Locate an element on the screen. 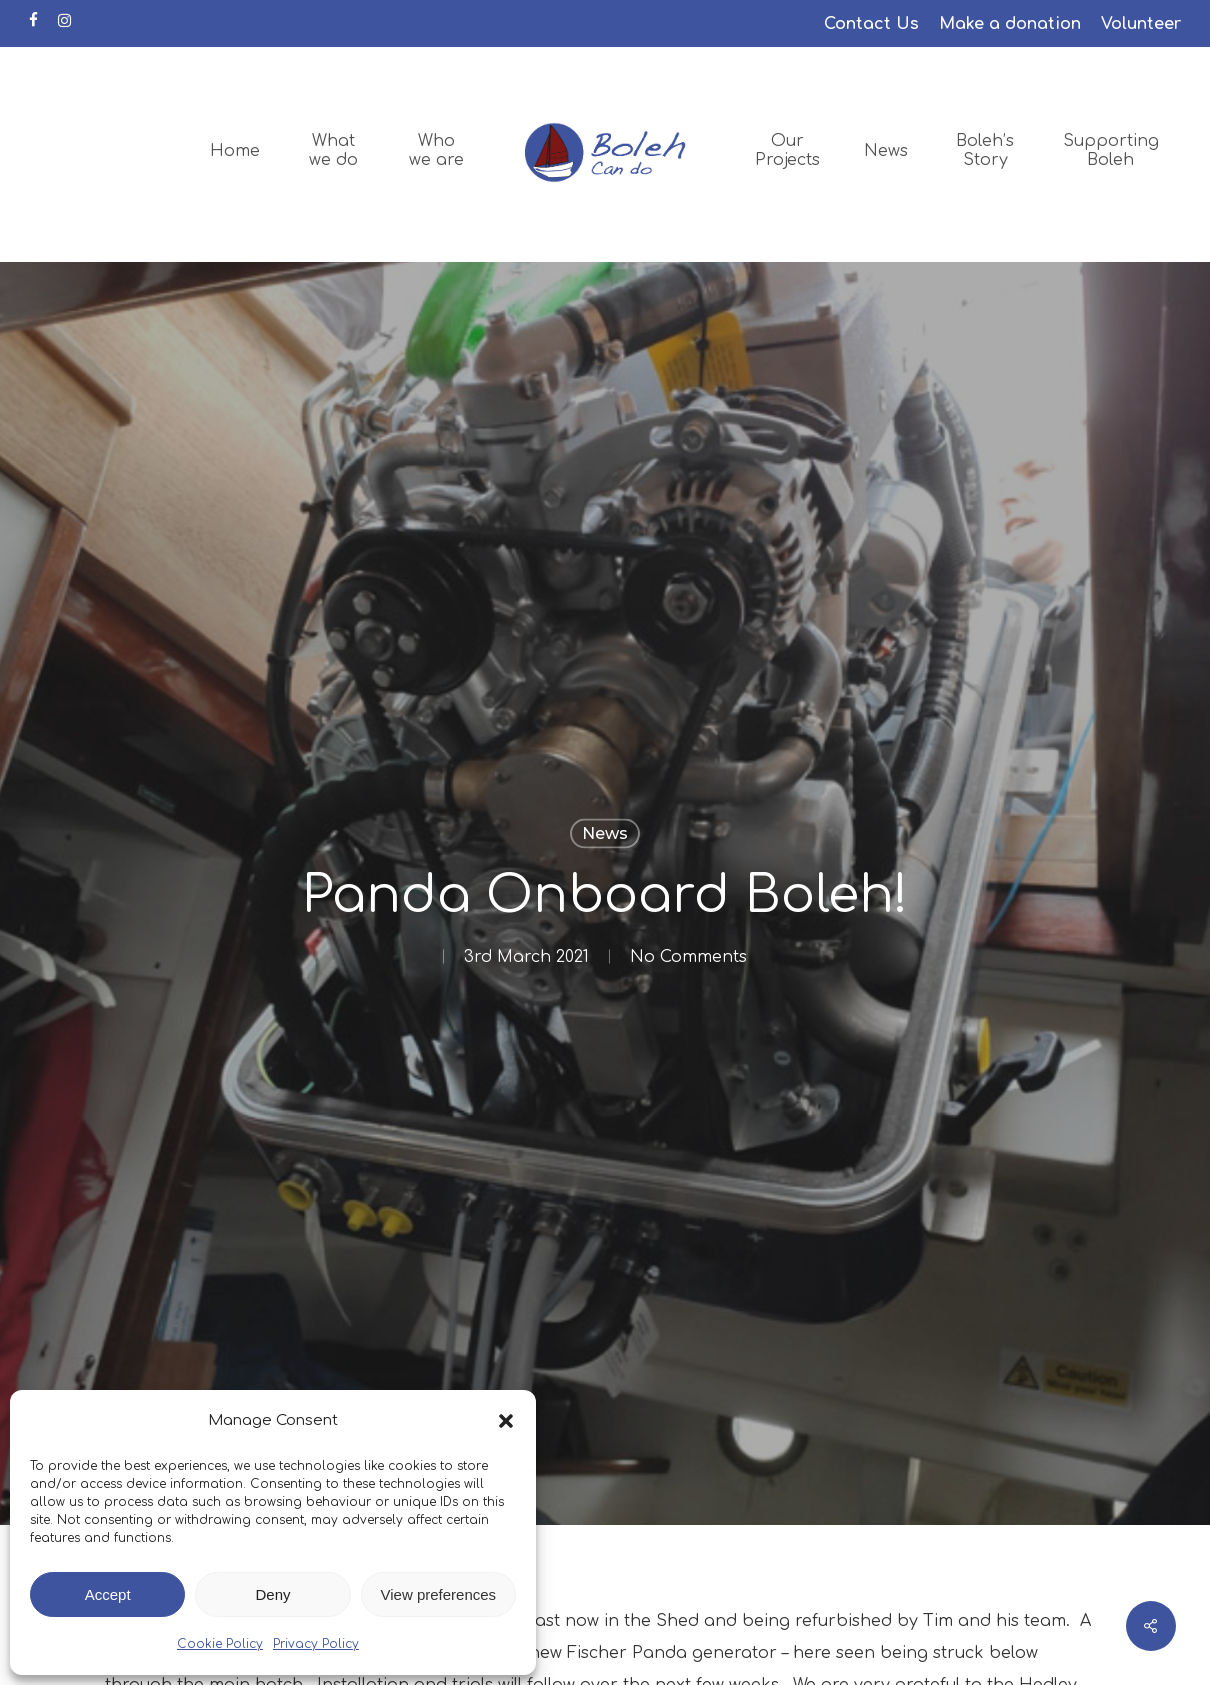  Cookie Policy is located at coordinates (220, 1644).